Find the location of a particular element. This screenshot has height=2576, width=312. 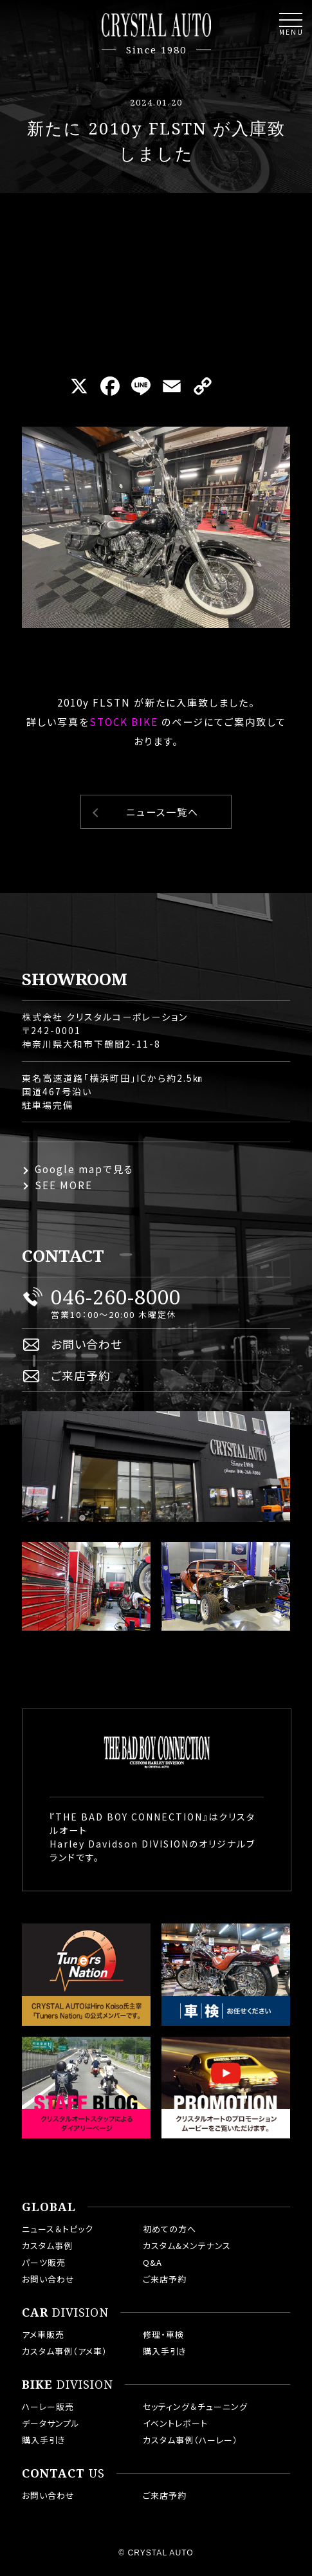

パーツ販売 is located at coordinates (44, 2262).